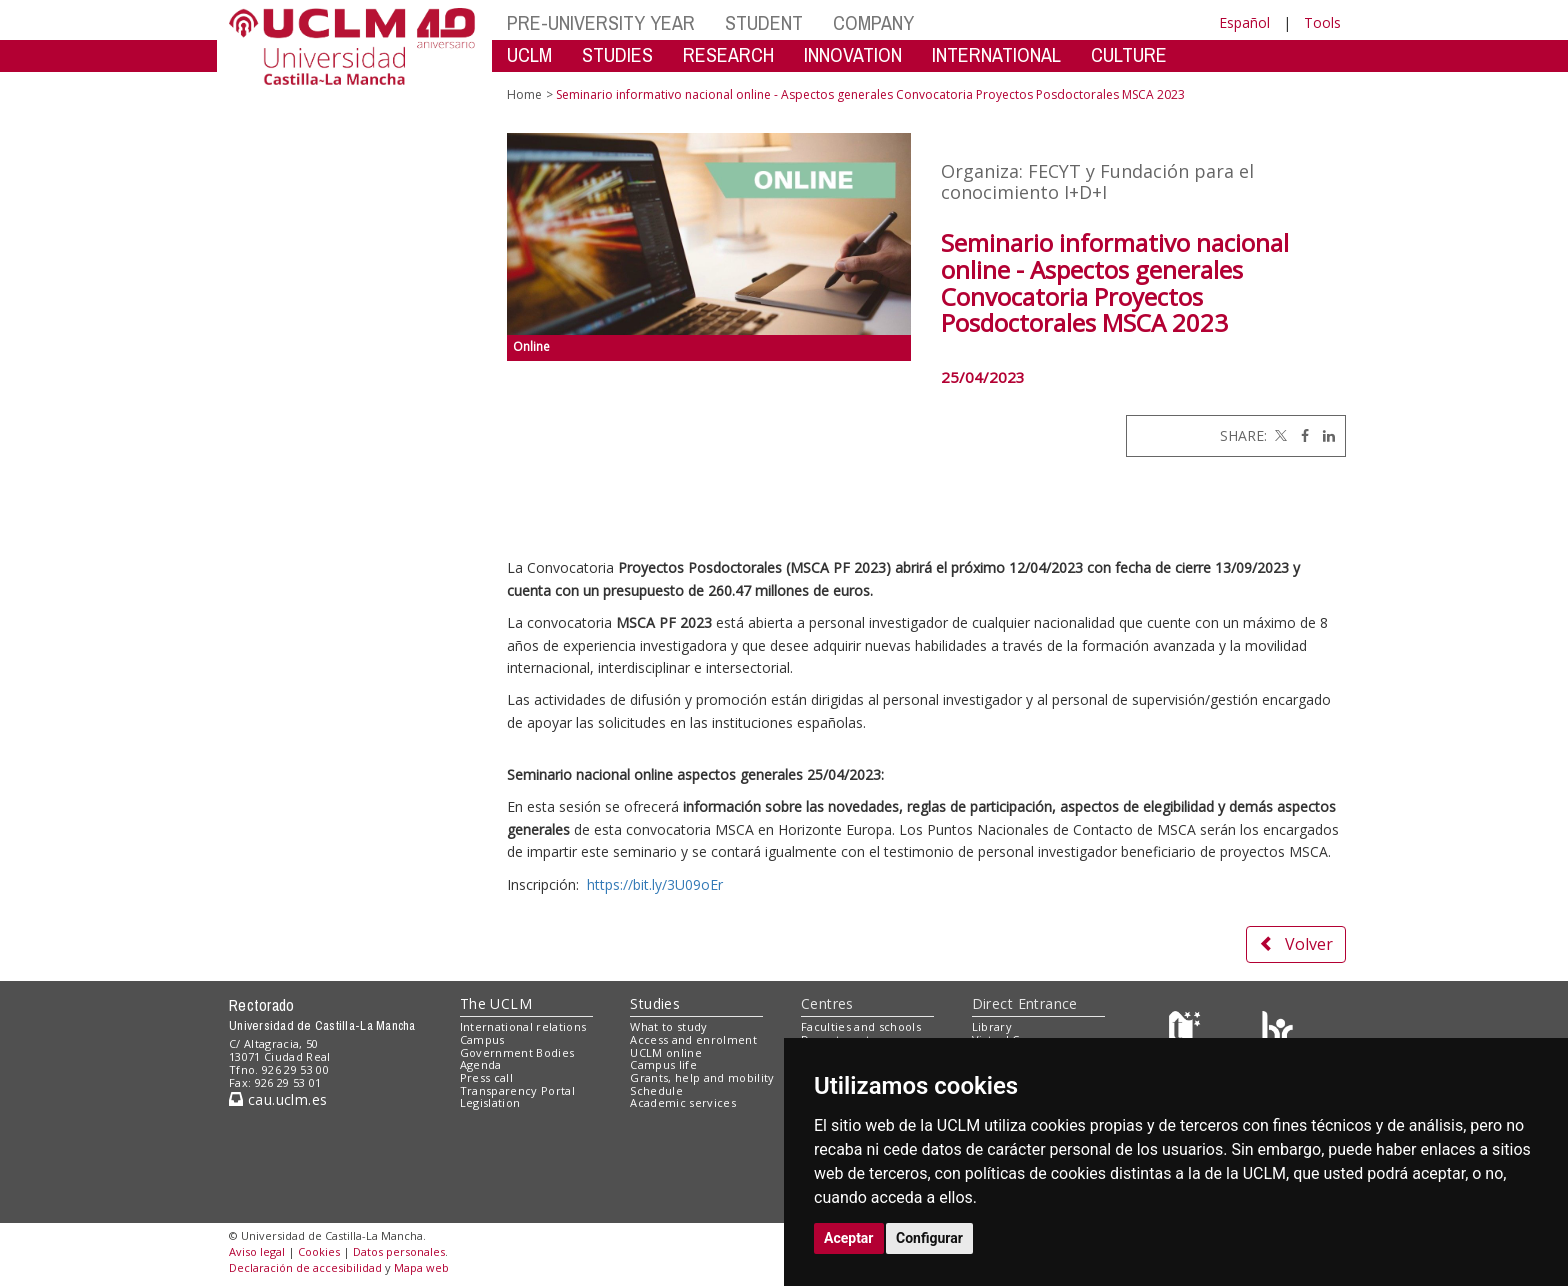 Image resolution: width=1568 pixels, height=1286 pixels. What do you see at coordinates (1129, 54) in the screenshot?
I see `CULTURE` at bounding box center [1129, 54].